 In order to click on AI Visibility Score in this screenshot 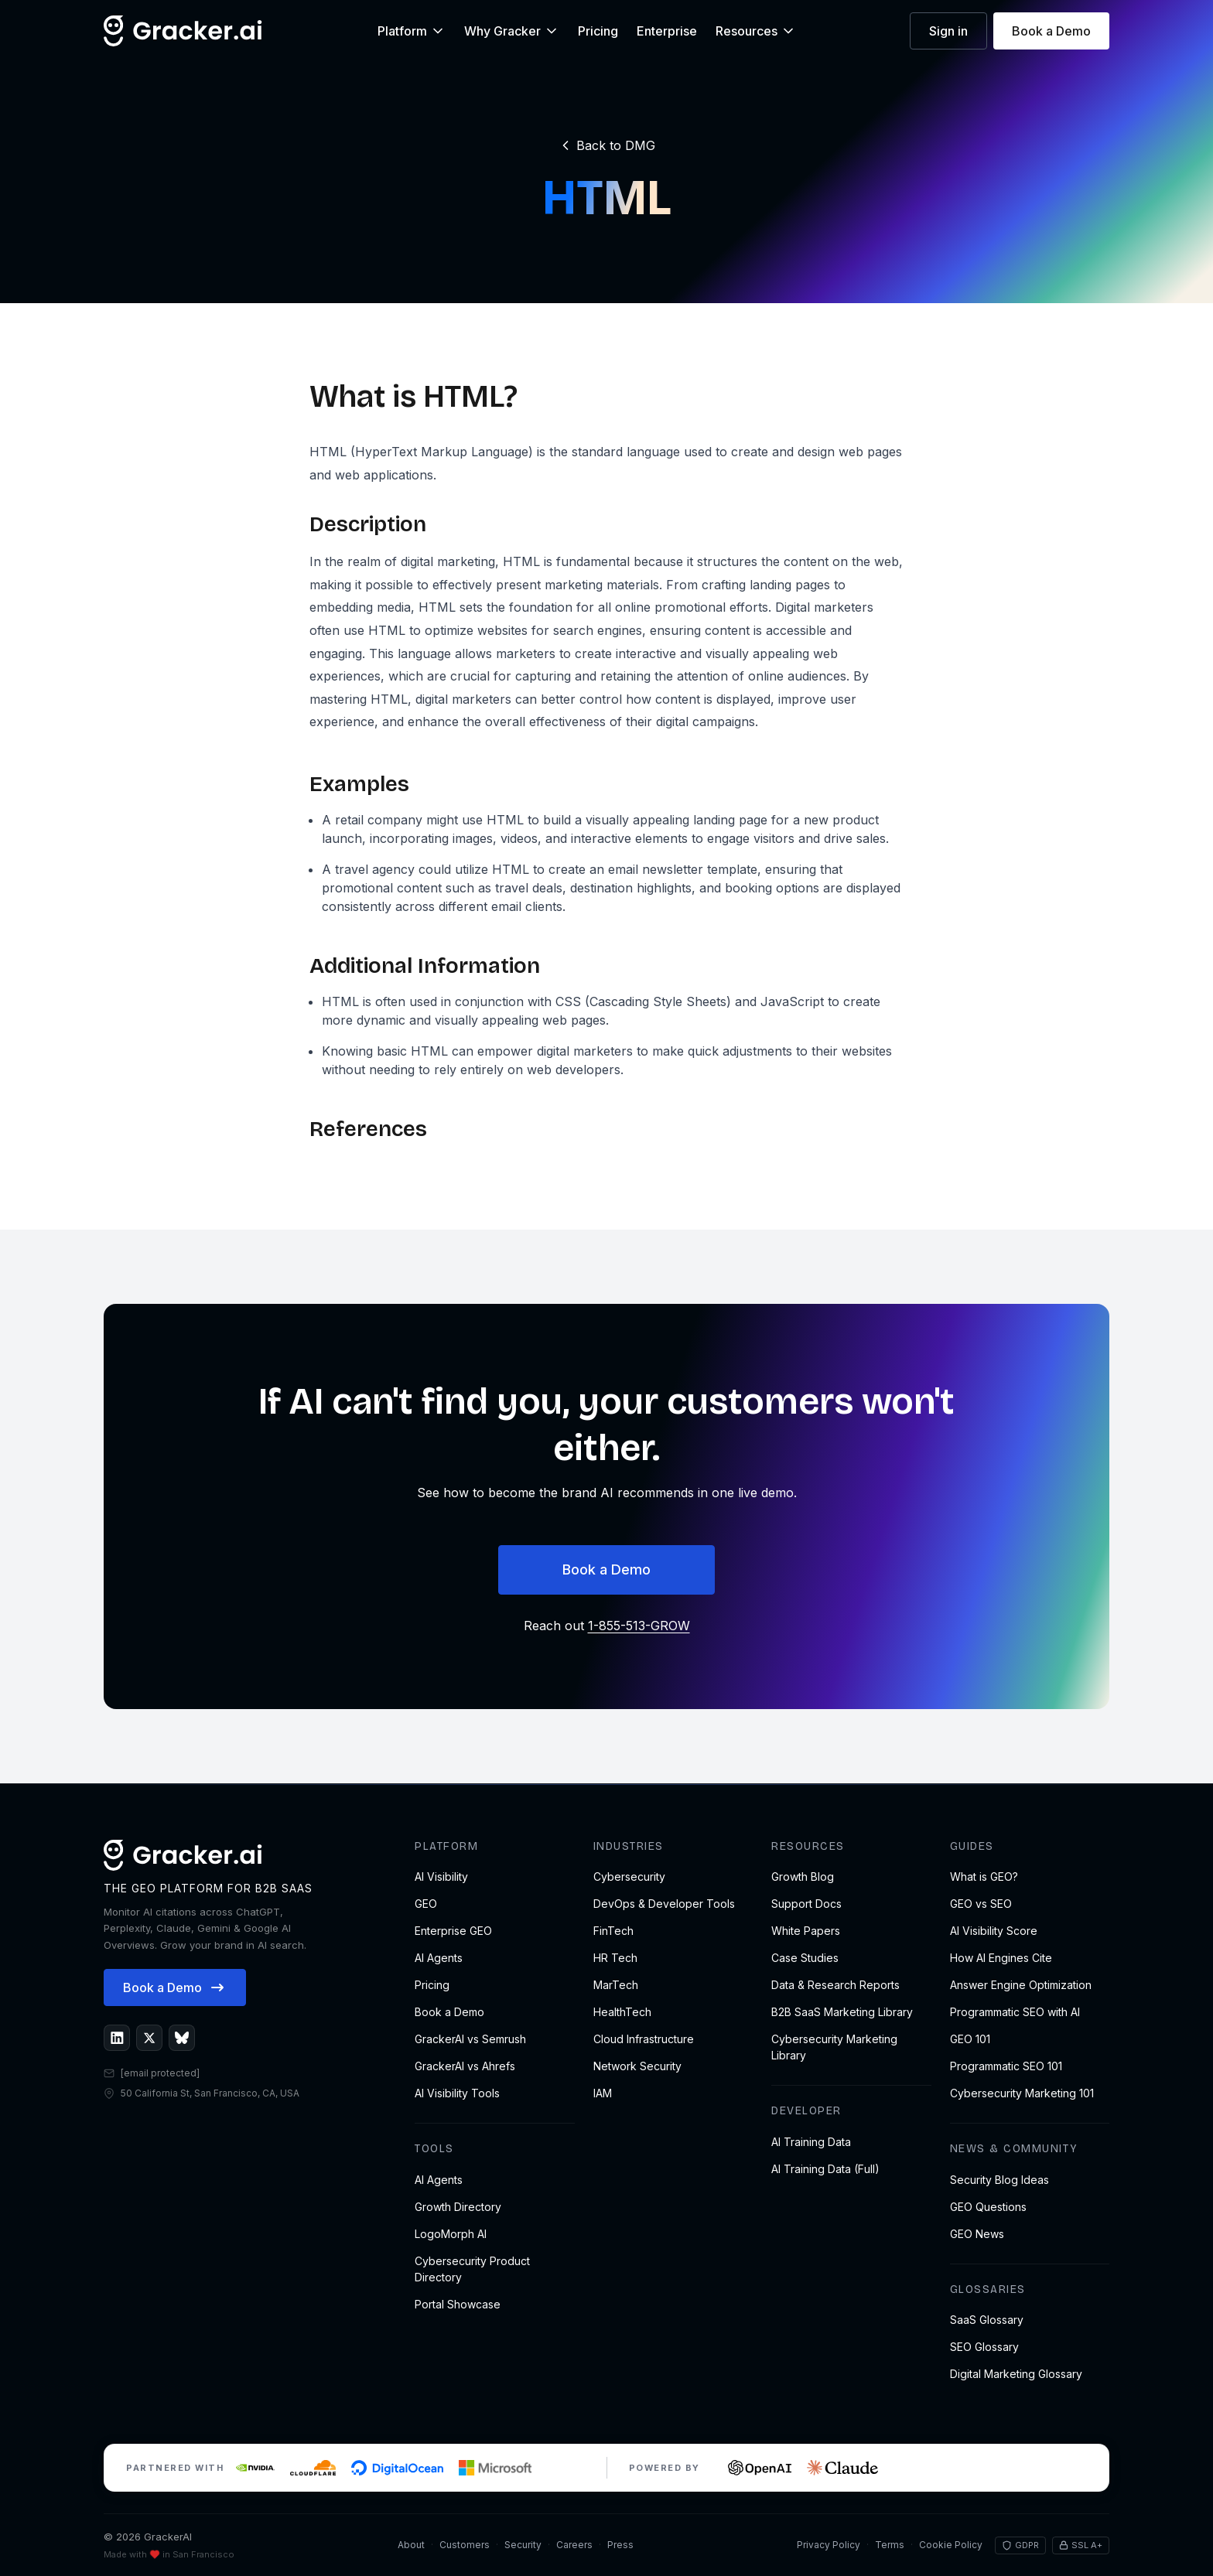, I will do `click(993, 1930)`.